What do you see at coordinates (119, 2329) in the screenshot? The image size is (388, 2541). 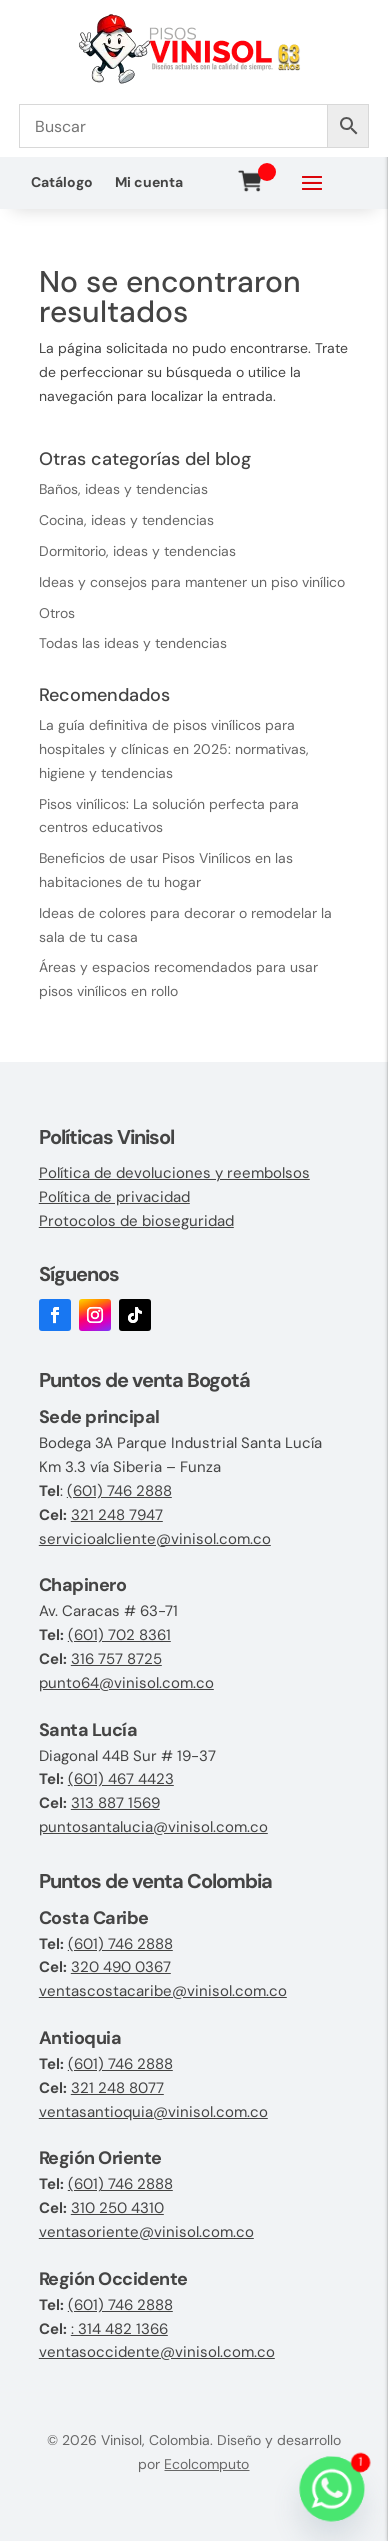 I see `: 314 482 1366` at bounding box center [119, 2329].